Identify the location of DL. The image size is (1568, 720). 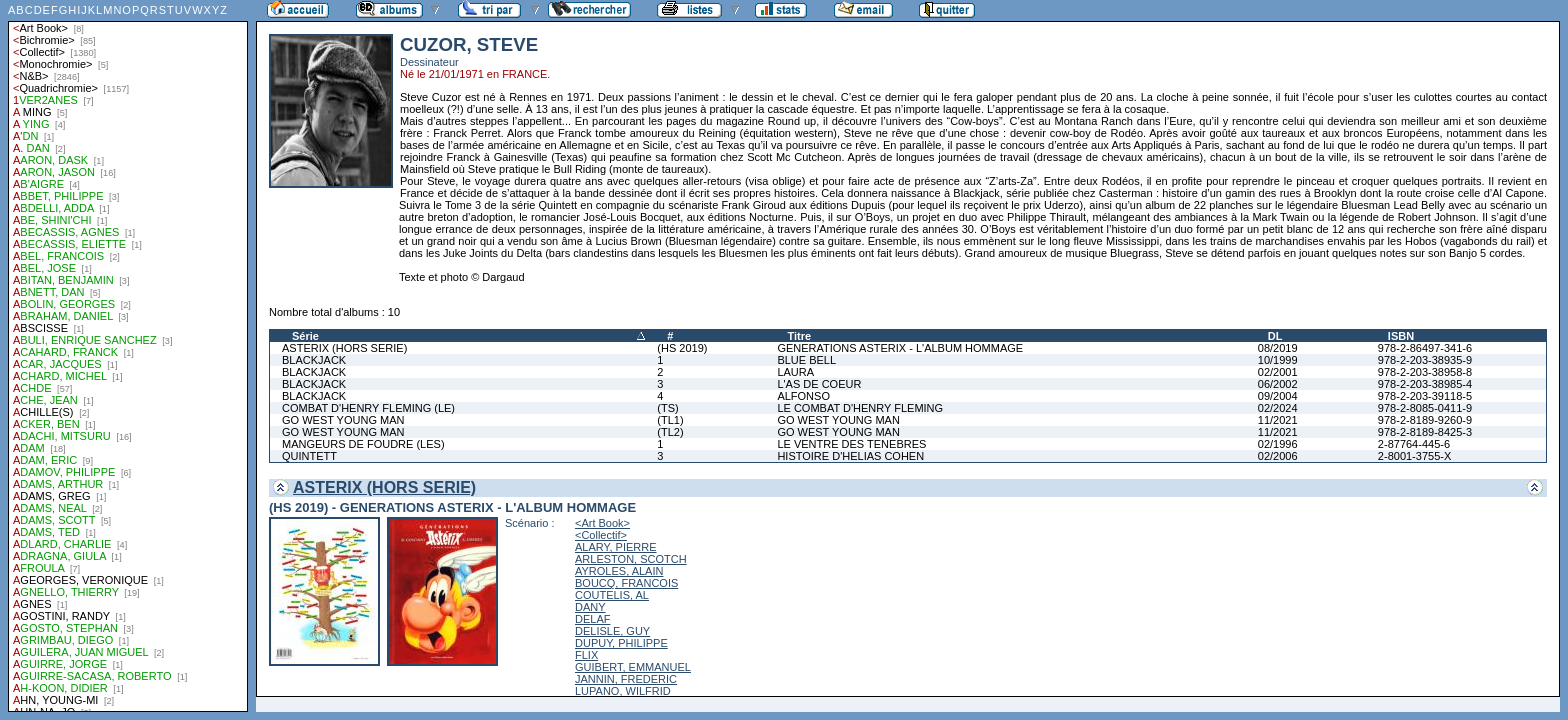
(1275, 336).